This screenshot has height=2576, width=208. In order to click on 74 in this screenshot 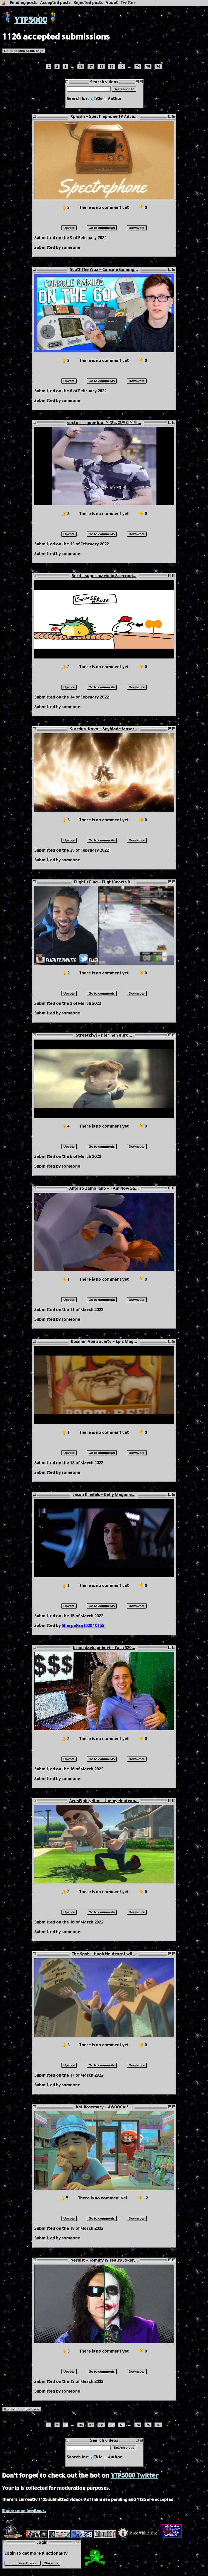, I will do `click(138, 66)`.